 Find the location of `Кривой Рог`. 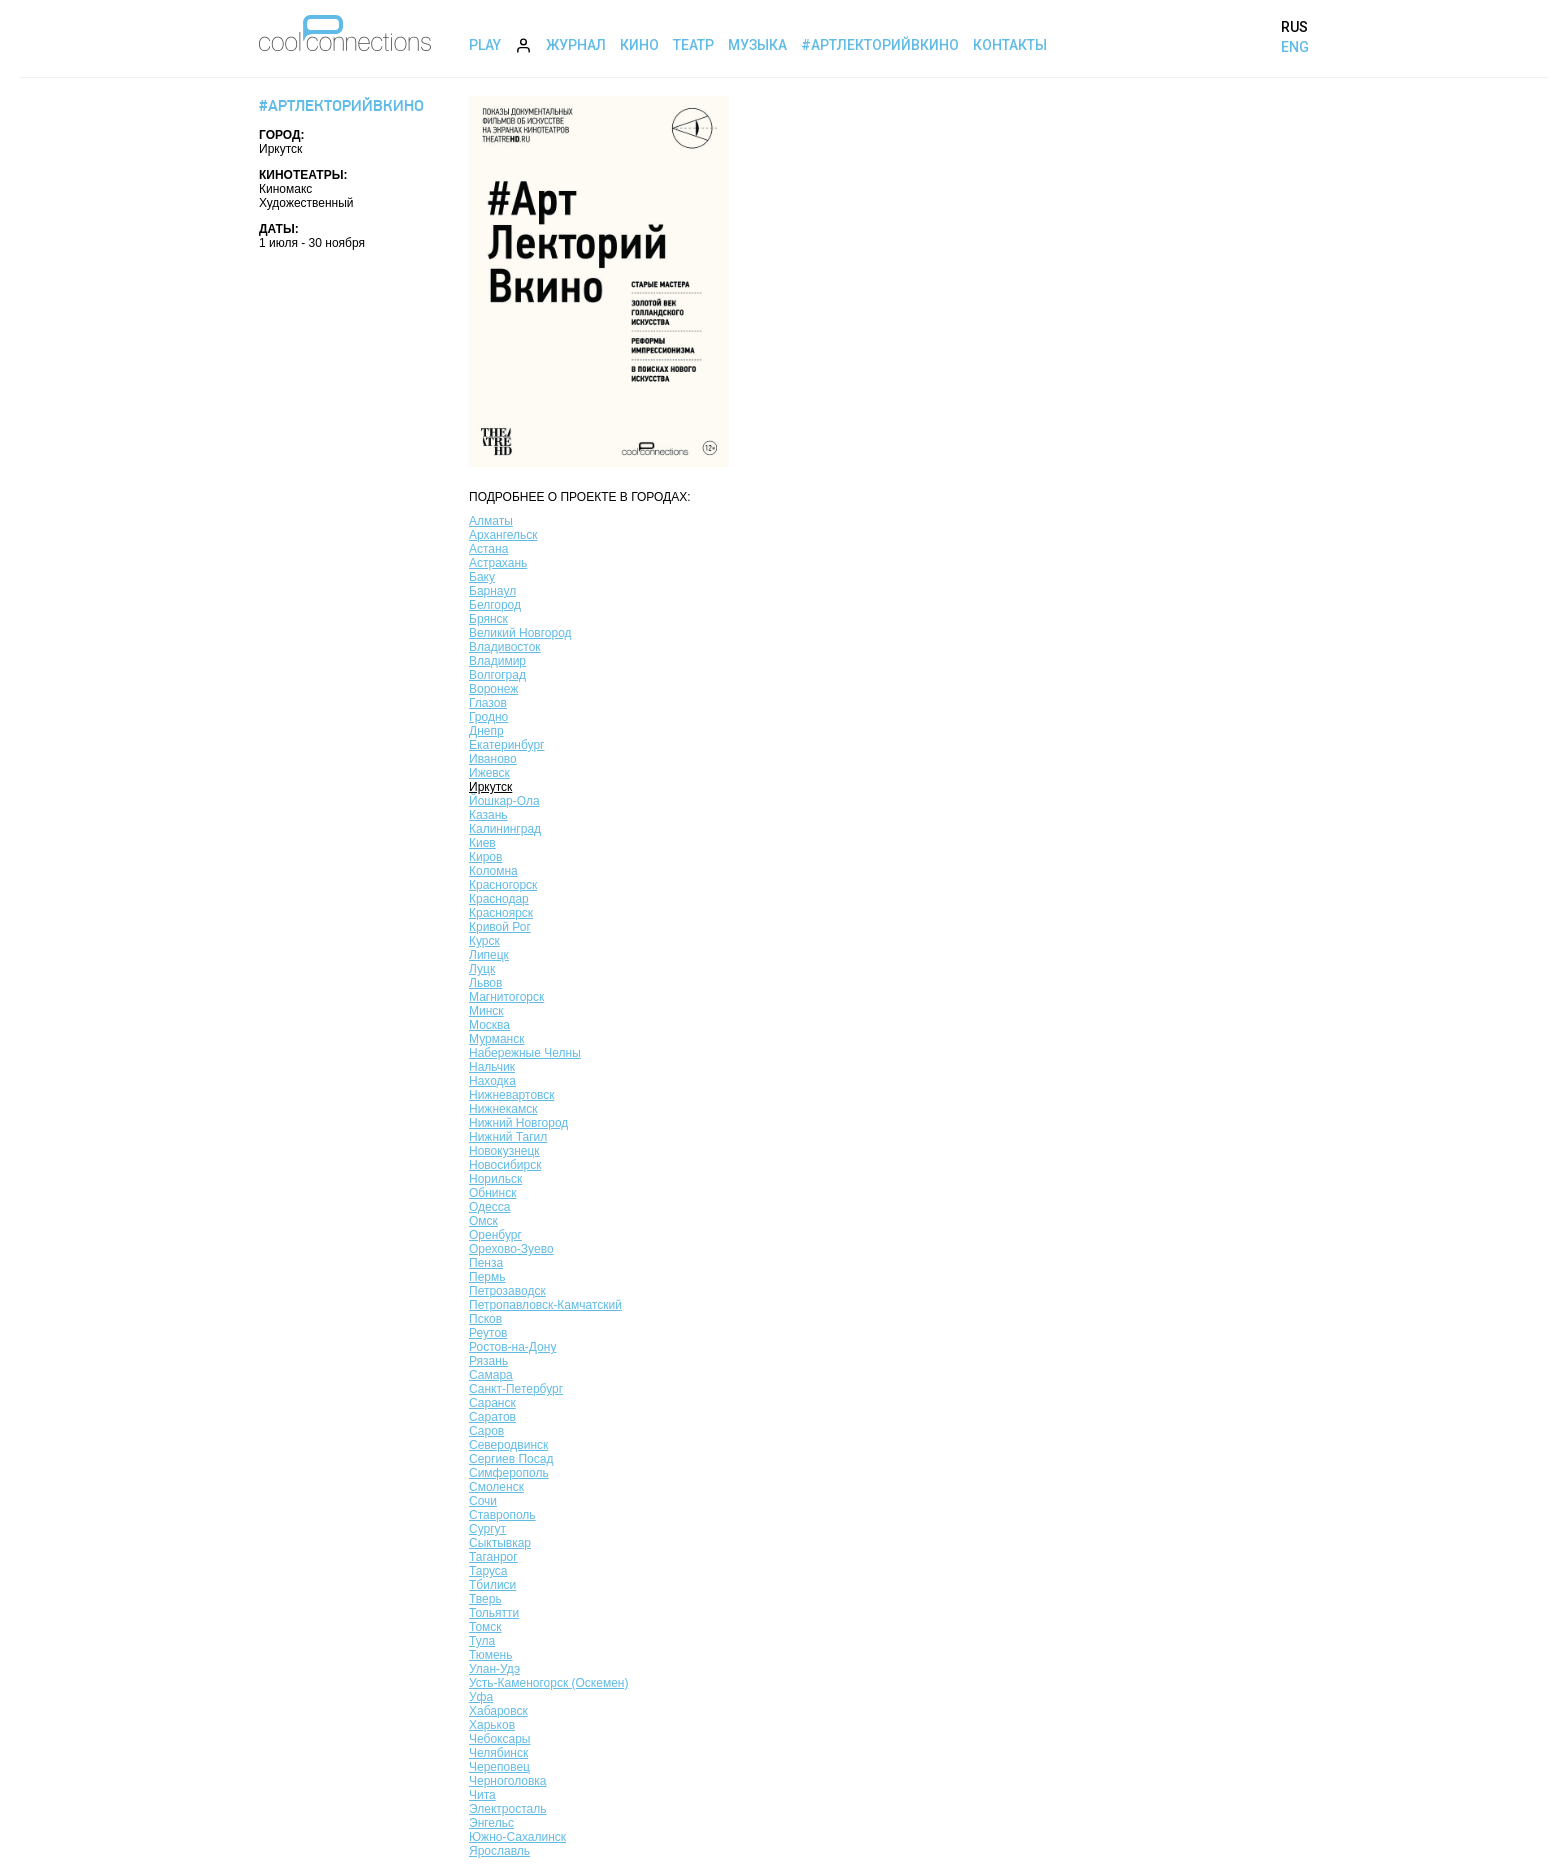

Кривой Рог is located at coordinates (500, 927).